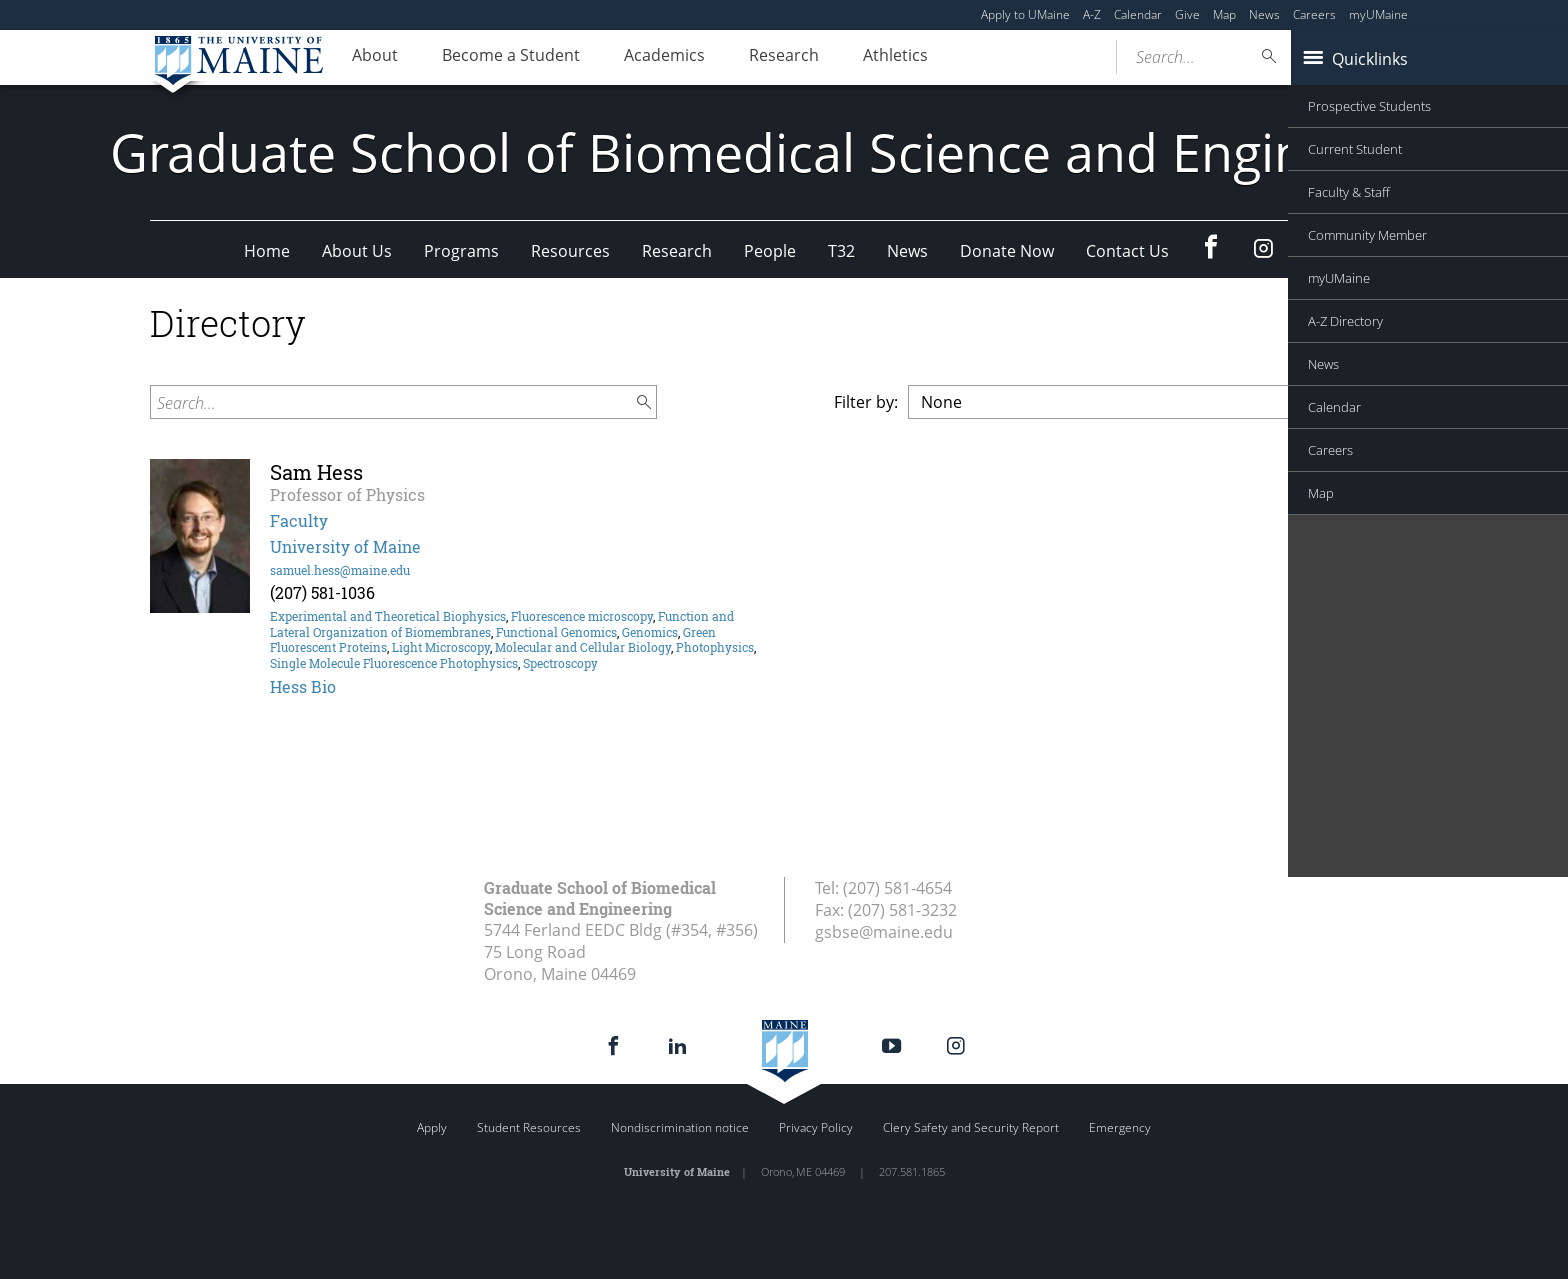  Describe the element at coordinates (1120, 1127) in the screenshot. I see `Emergency` at that location.